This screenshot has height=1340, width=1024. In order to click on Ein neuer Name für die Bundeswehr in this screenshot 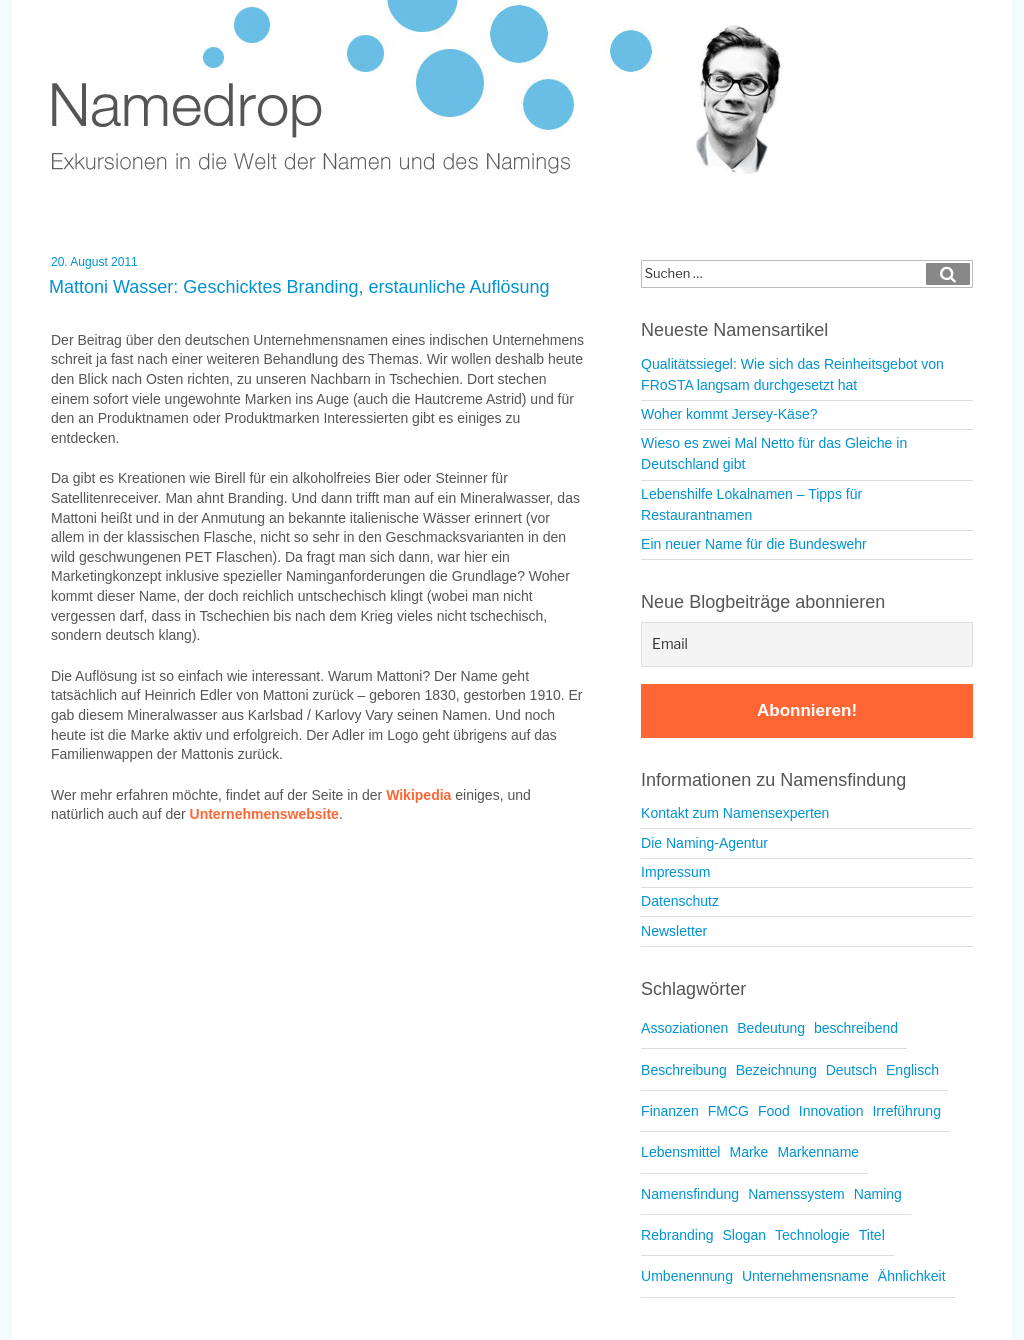, I will do `click(754, 544)`.